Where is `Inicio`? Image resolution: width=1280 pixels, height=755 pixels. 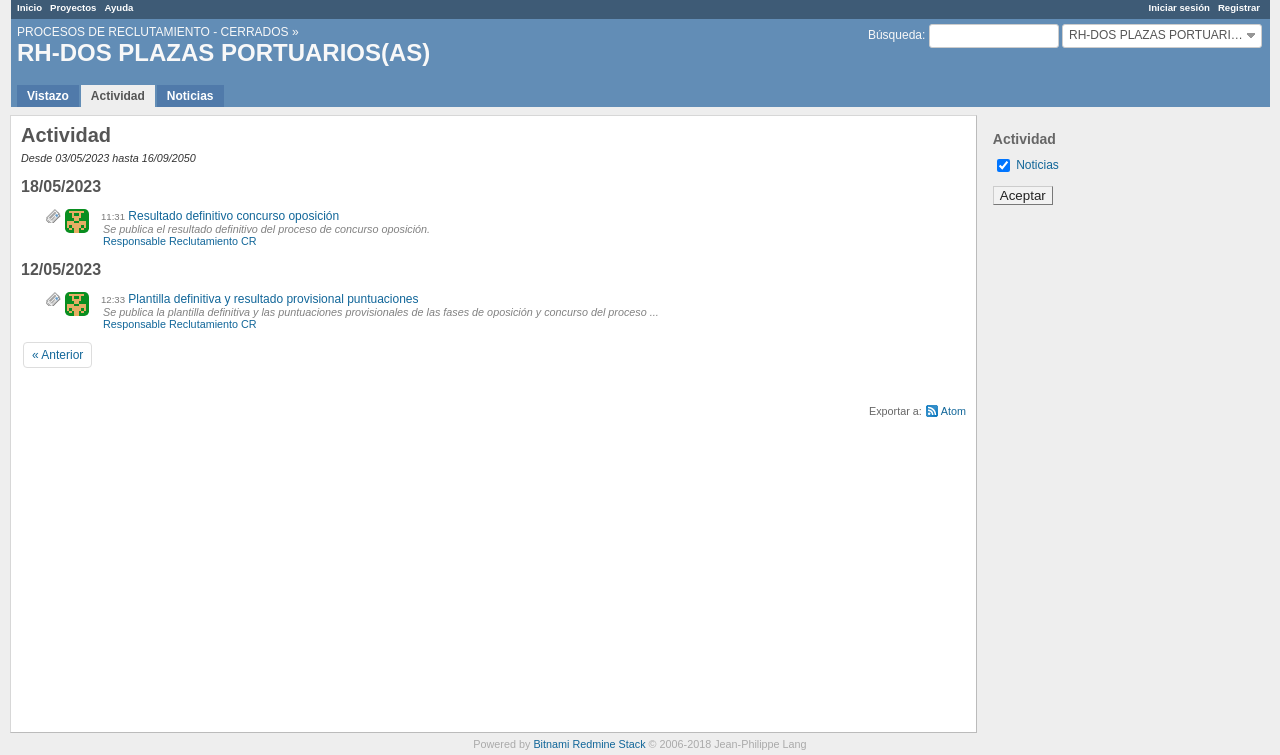 Inicio is located at coordinates (29, 7).